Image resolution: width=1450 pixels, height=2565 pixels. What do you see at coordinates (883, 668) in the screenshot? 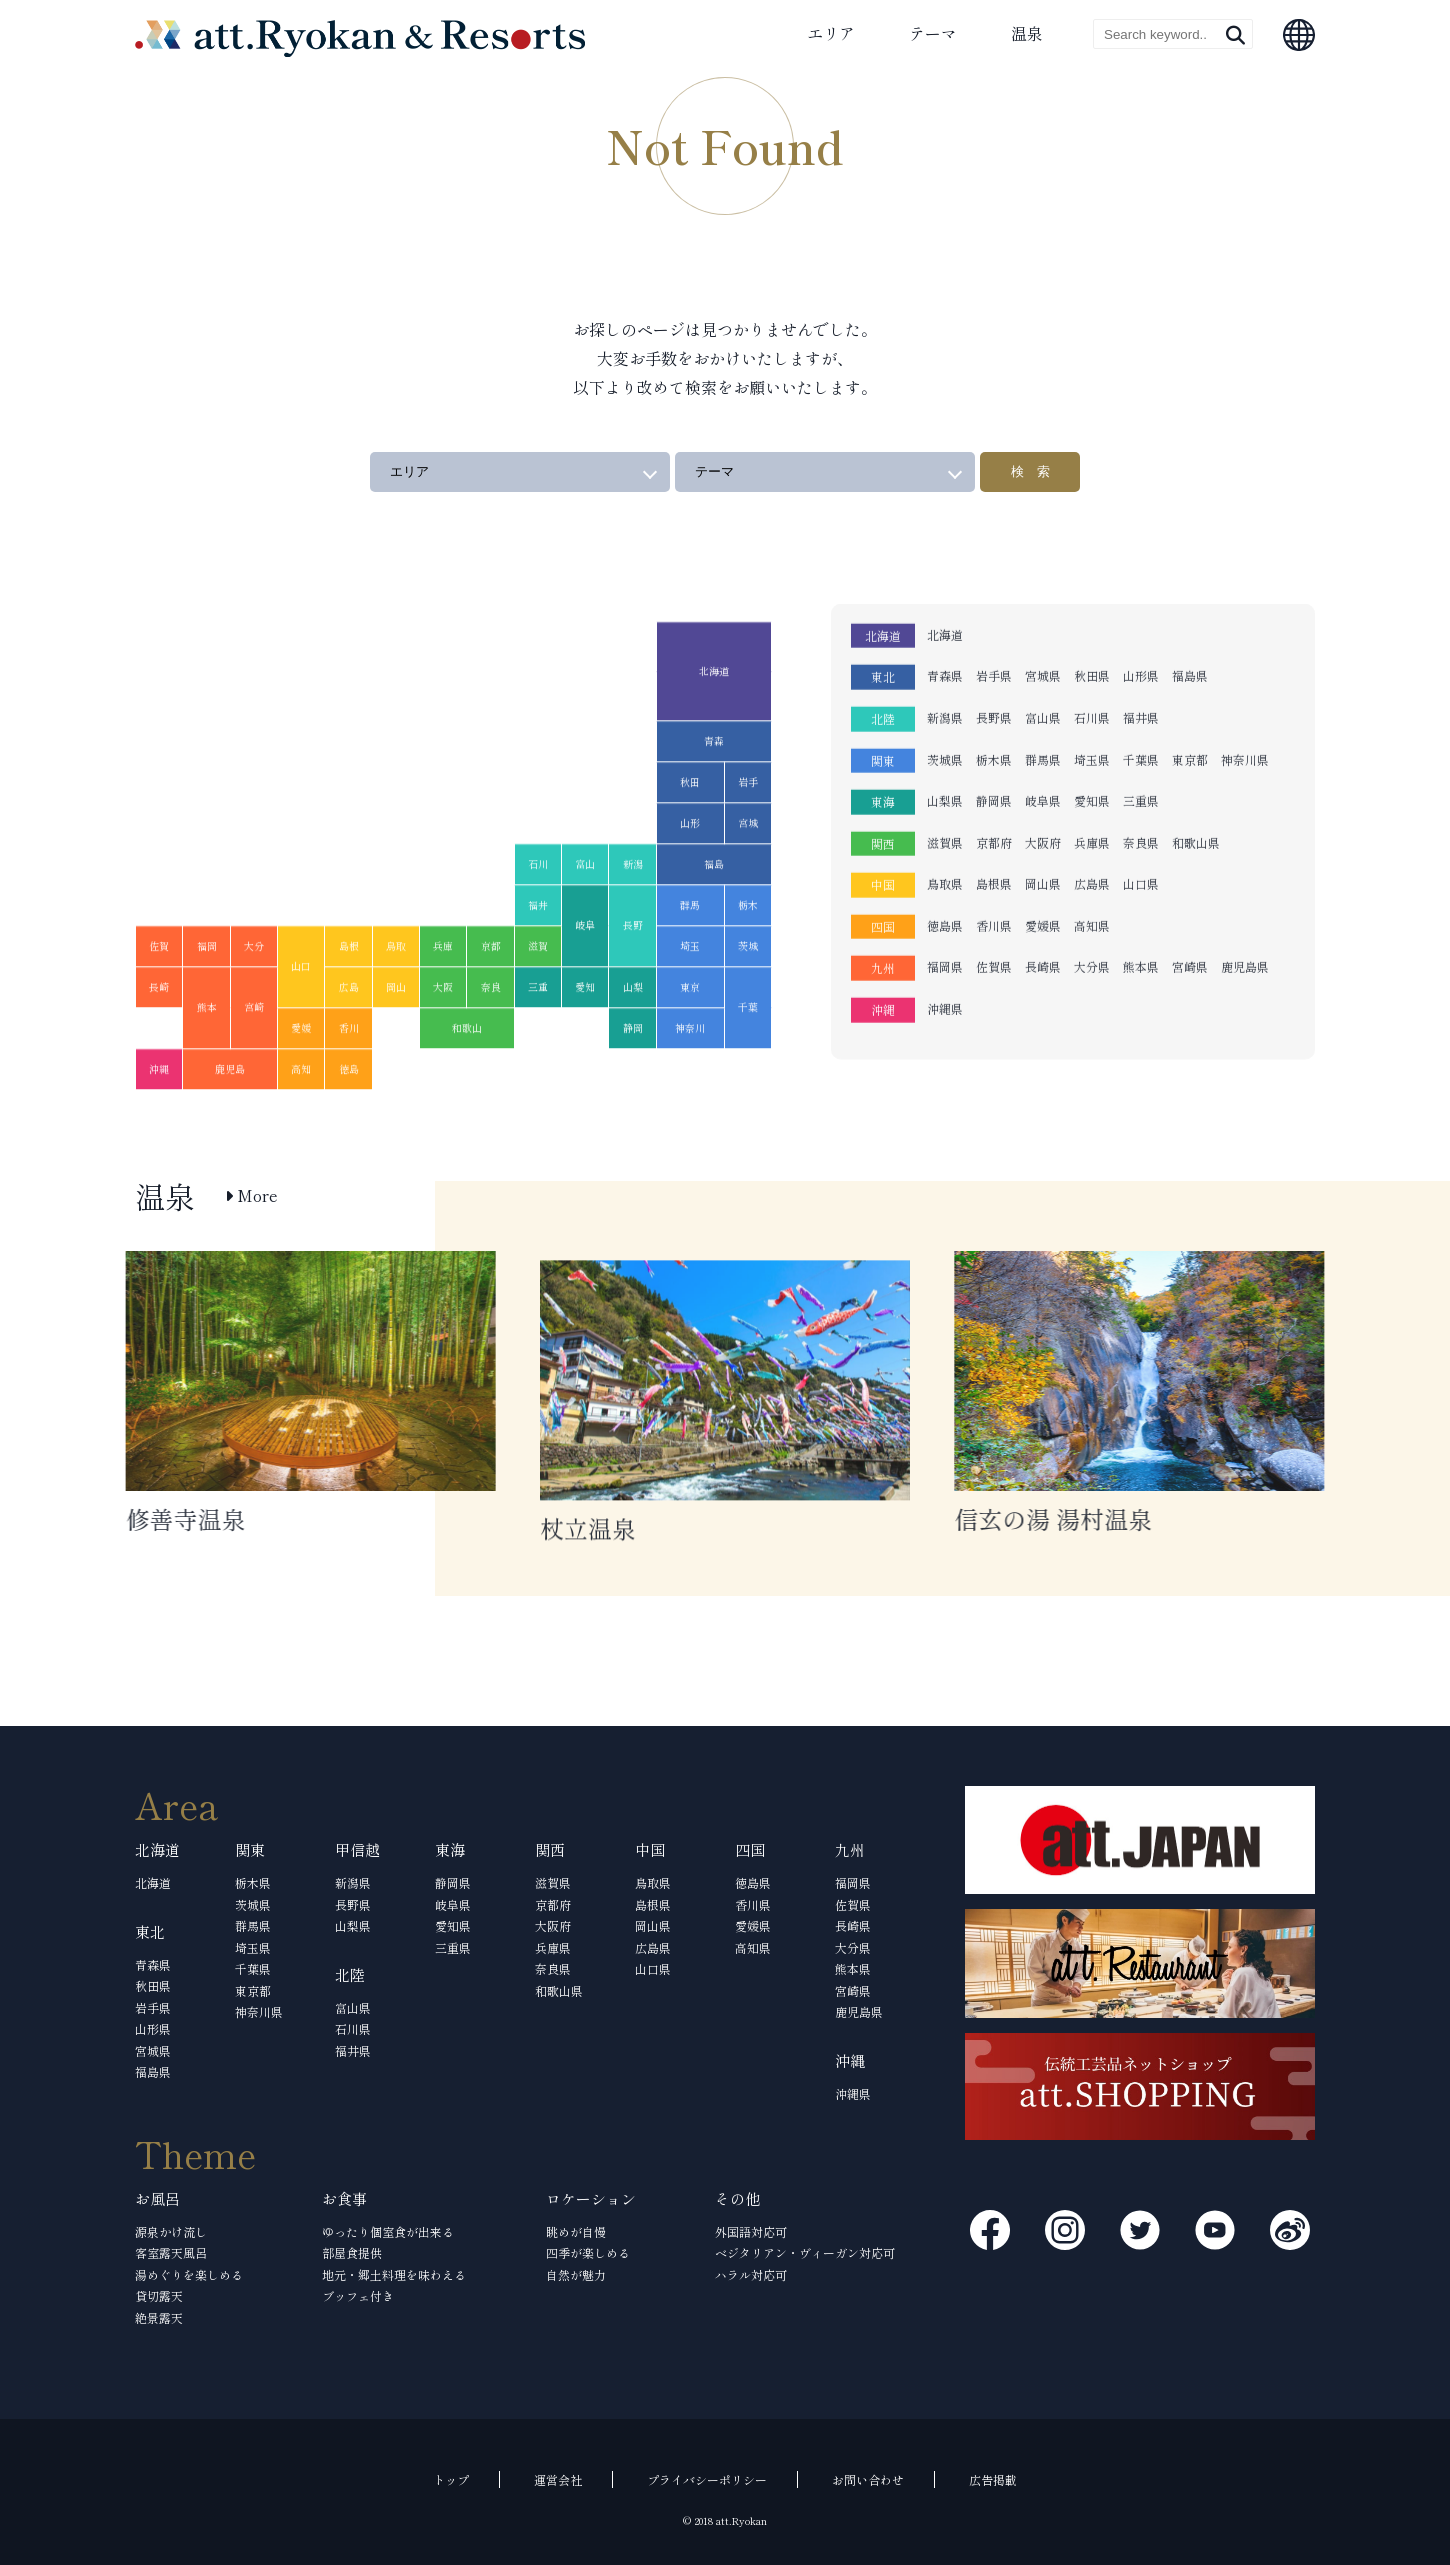
I see `北陸` at bounding box center [883, 668].